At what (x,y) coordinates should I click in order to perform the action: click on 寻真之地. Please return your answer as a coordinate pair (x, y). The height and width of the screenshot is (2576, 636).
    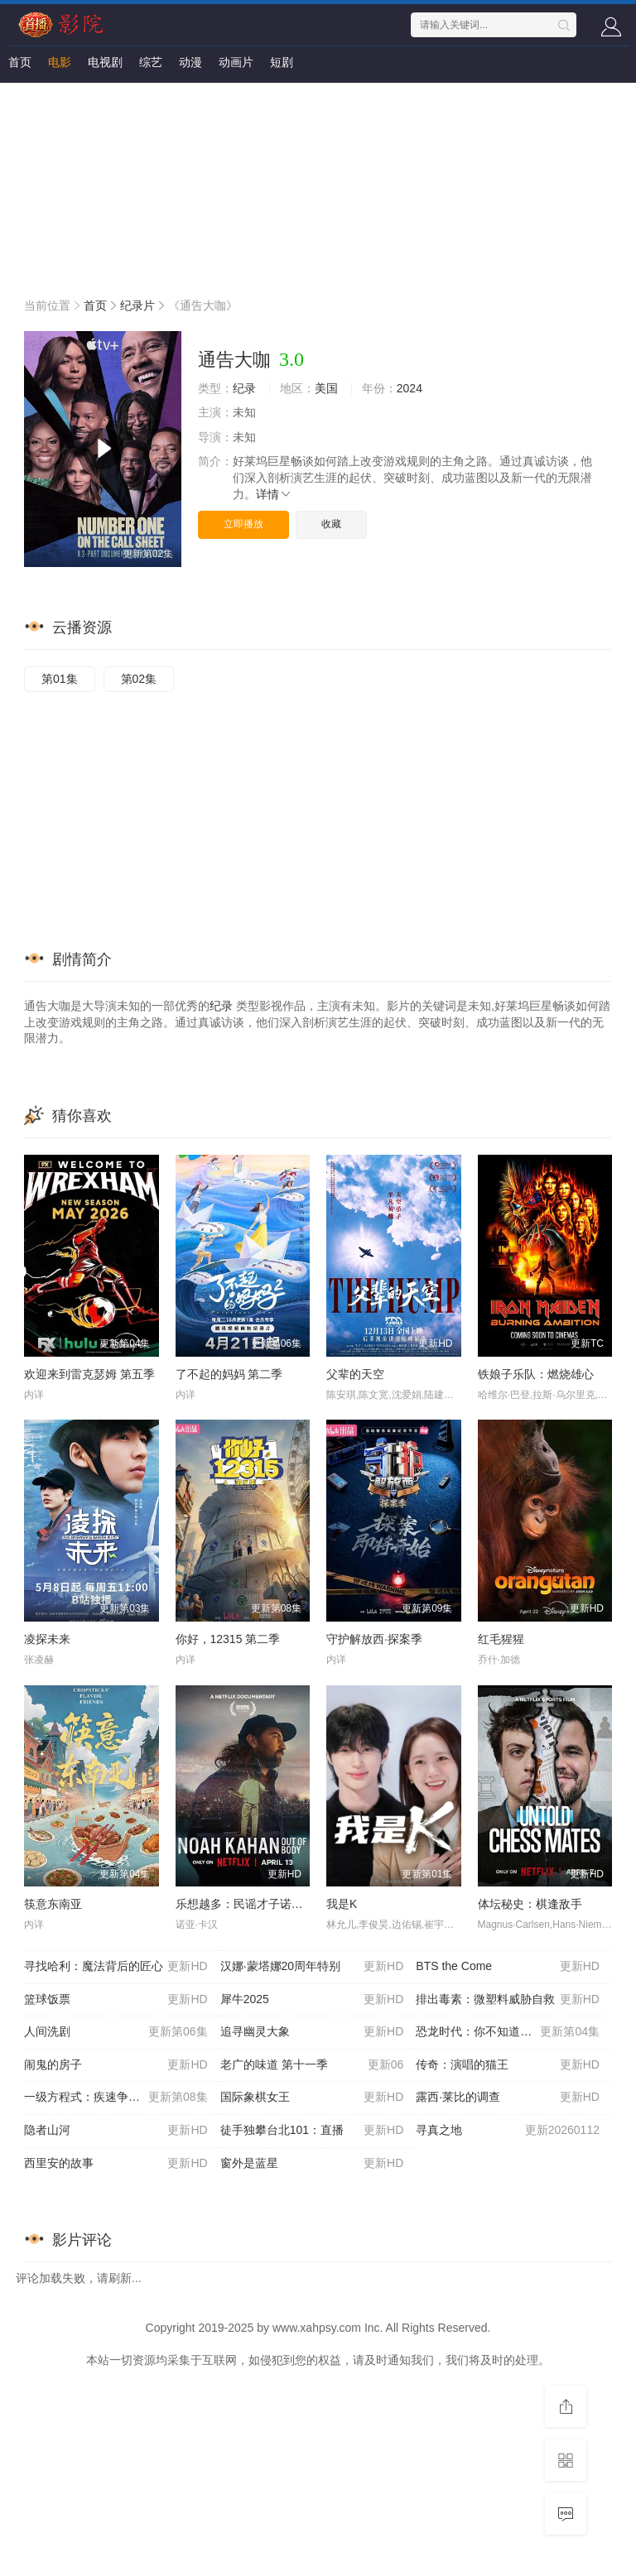
    Looking at the image, I should click on (508, 2130).